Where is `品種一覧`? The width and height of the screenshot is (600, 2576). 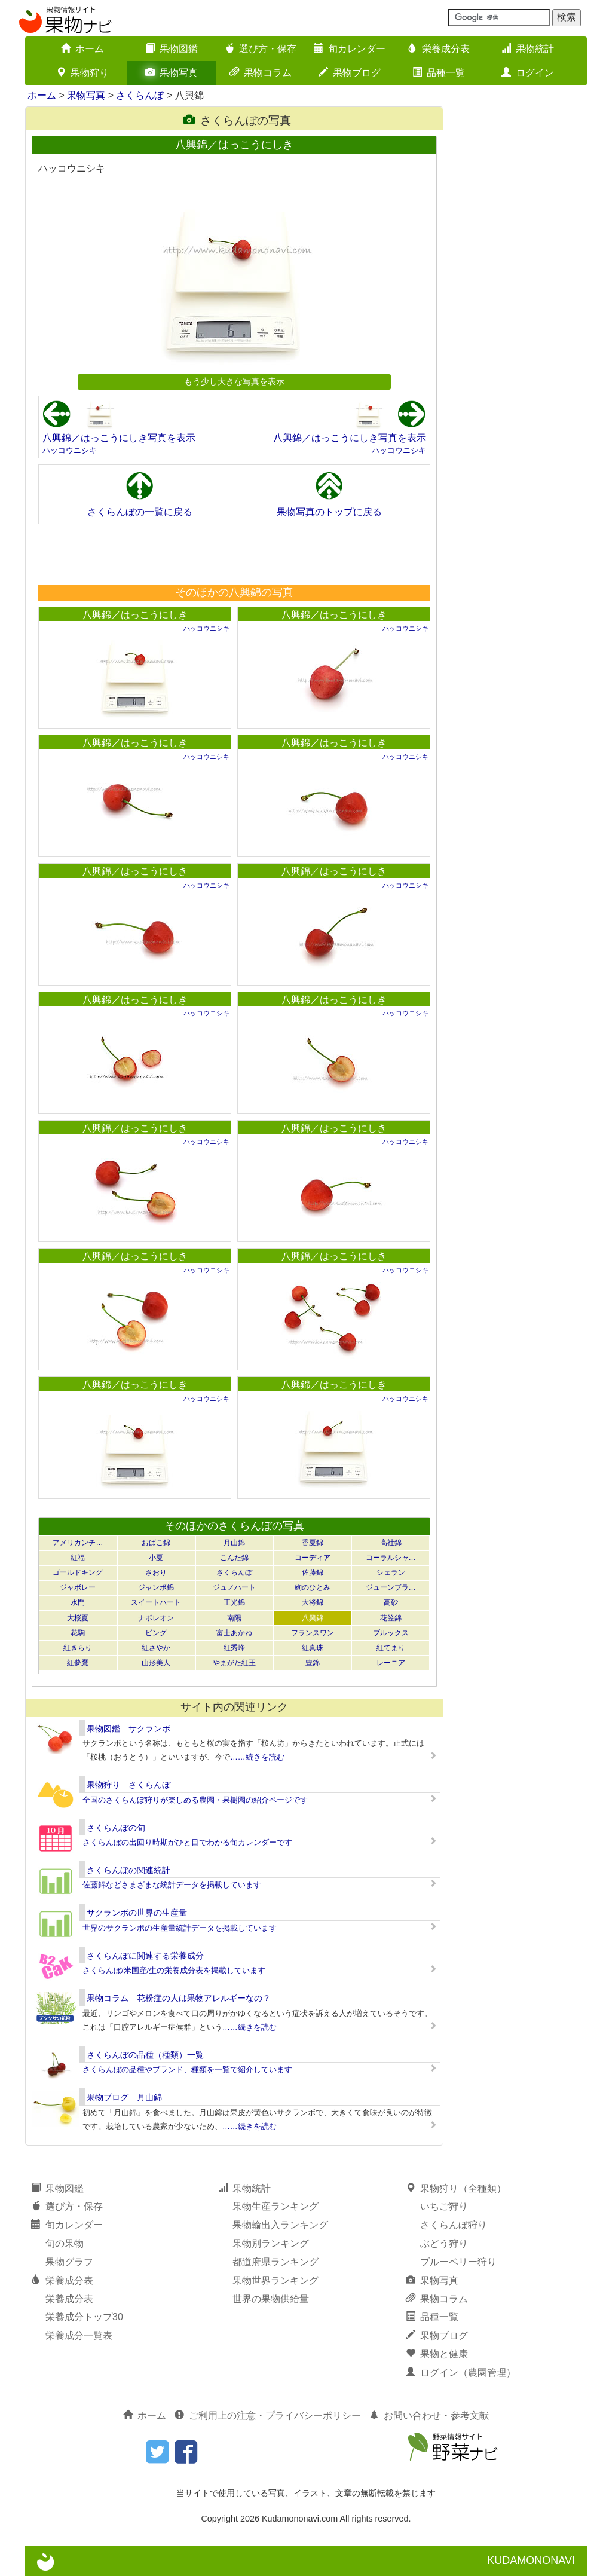 品種一覧 is located at coordinates (438, 73).